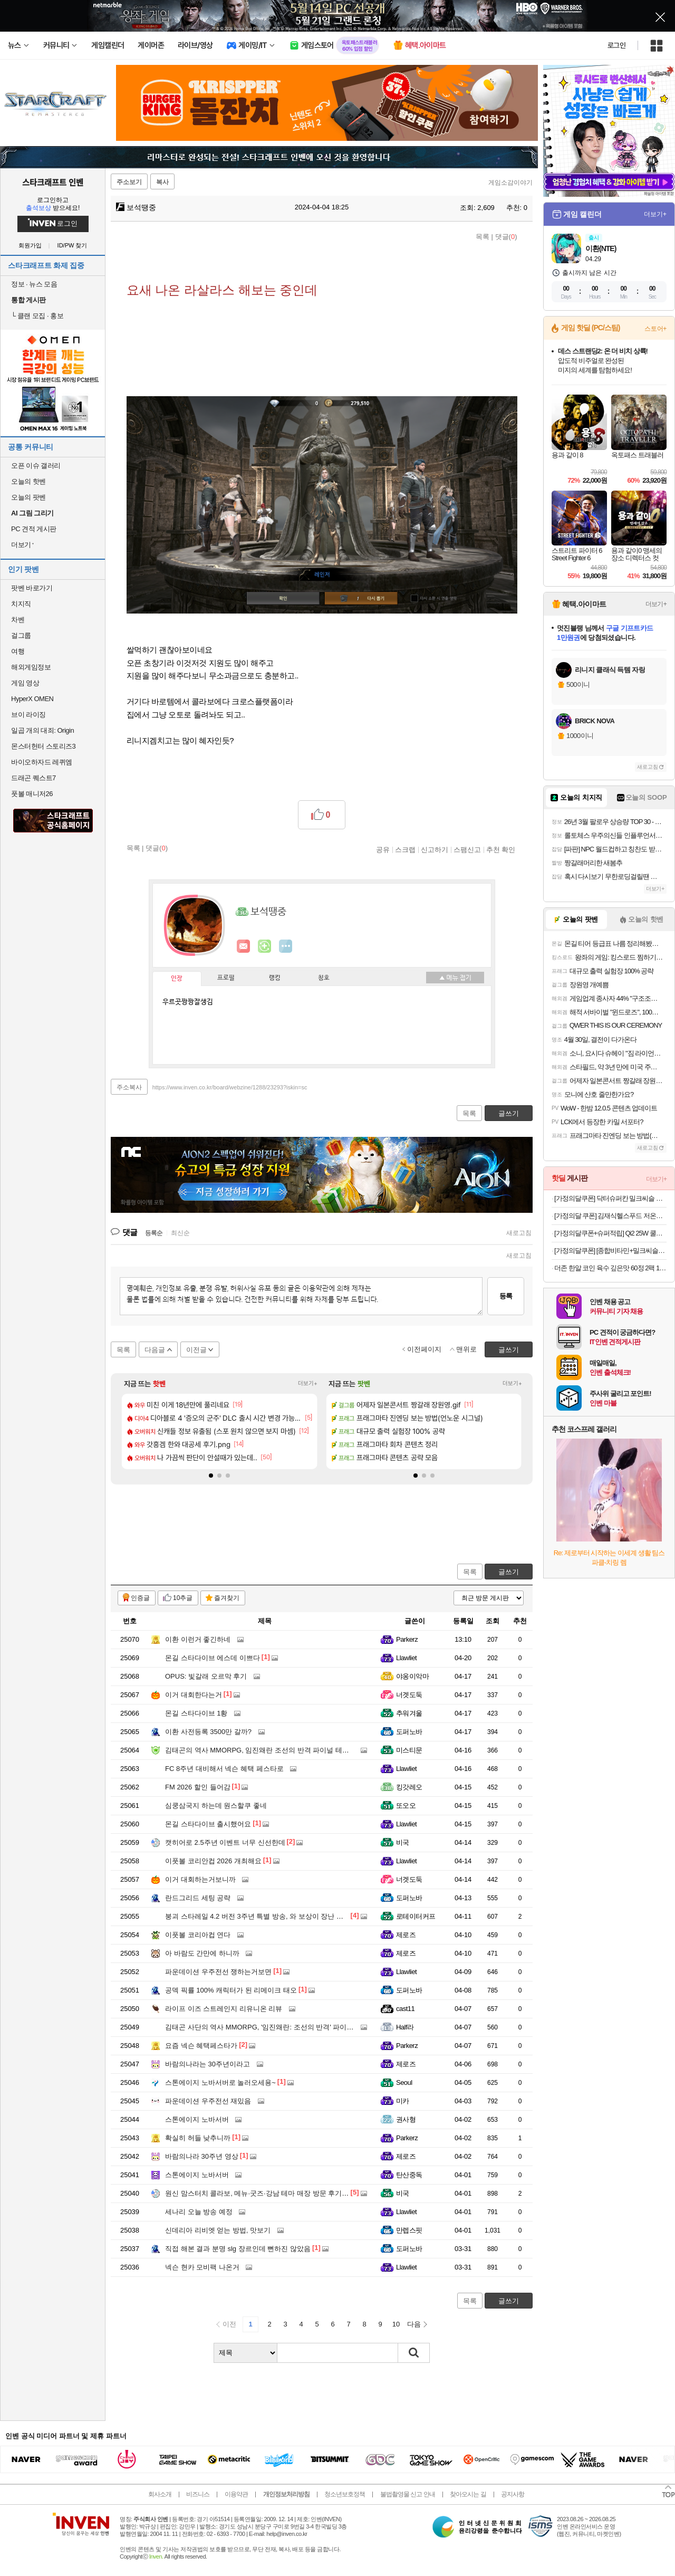 This screenshot has height=2576, width=675. I want to click on 이전글, so click(196, 1350).